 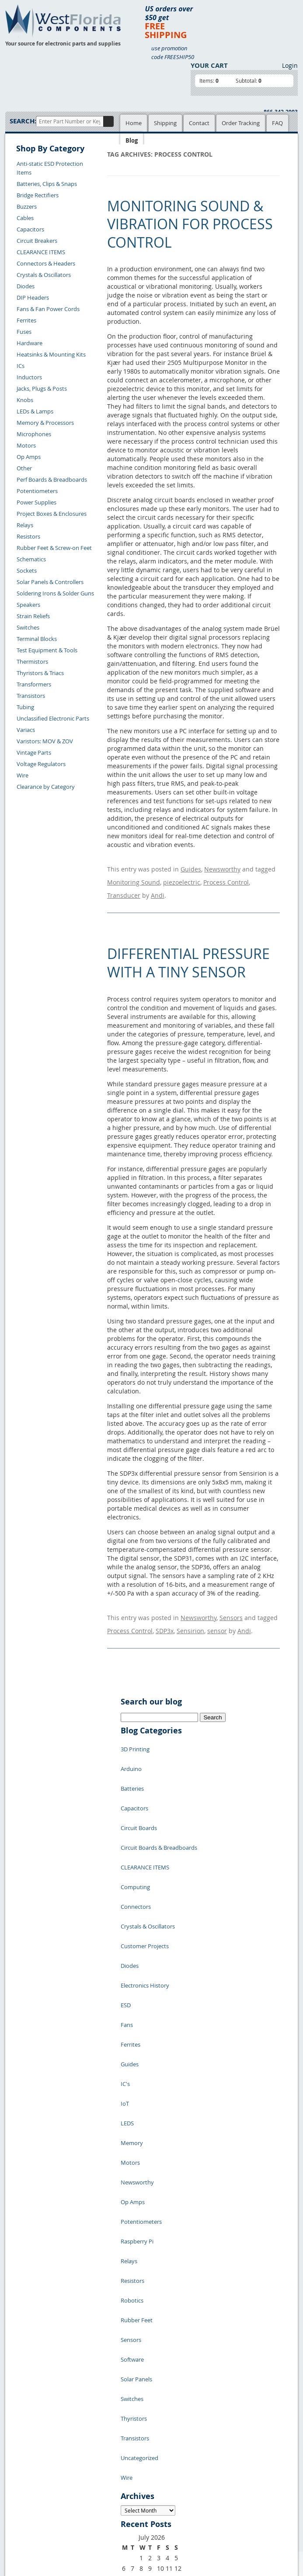 What do you see at coordinates (29, 457) in the screenshot?
I see `Op Amps` at bounding box center [29, 457].